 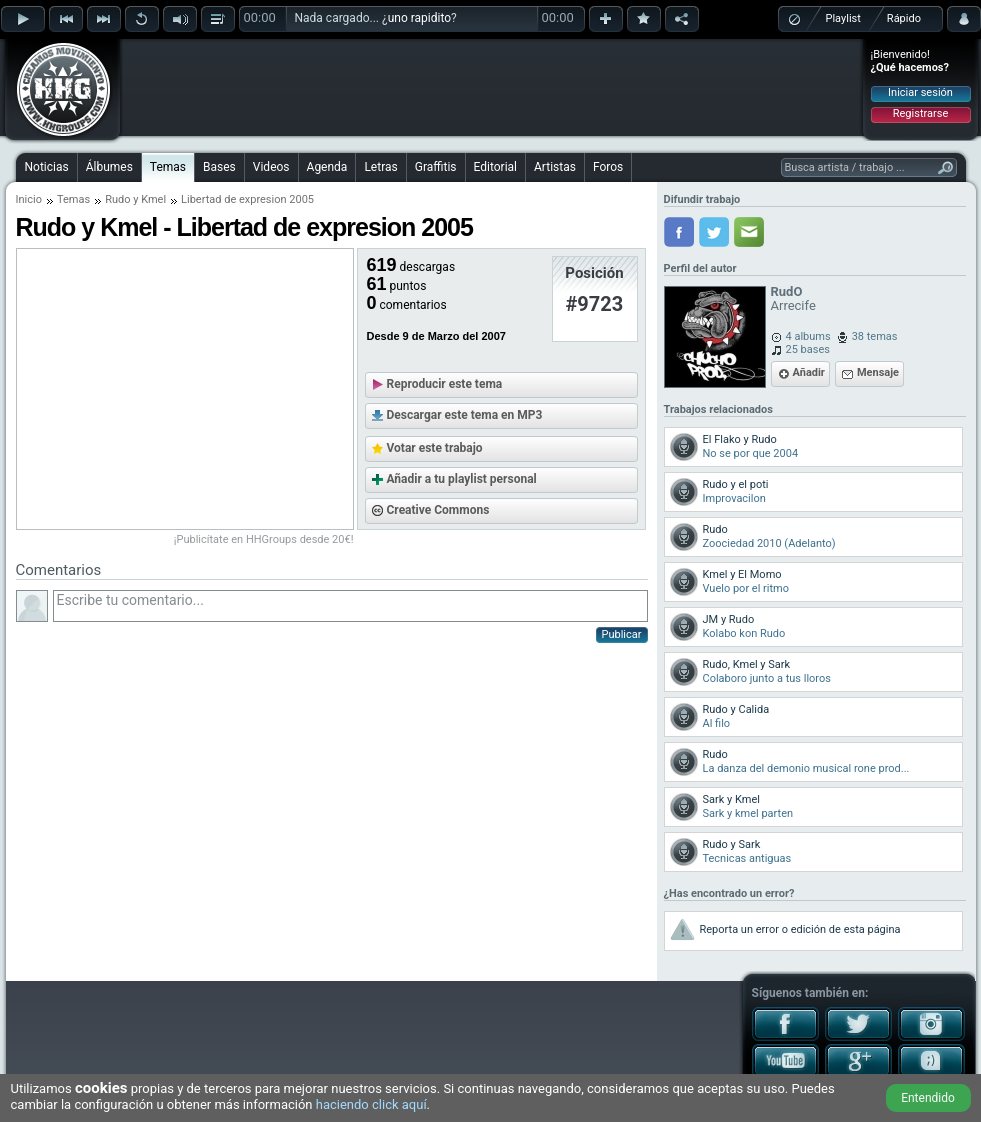 I want to click on [Advertisement], so click(x=492, y=87).